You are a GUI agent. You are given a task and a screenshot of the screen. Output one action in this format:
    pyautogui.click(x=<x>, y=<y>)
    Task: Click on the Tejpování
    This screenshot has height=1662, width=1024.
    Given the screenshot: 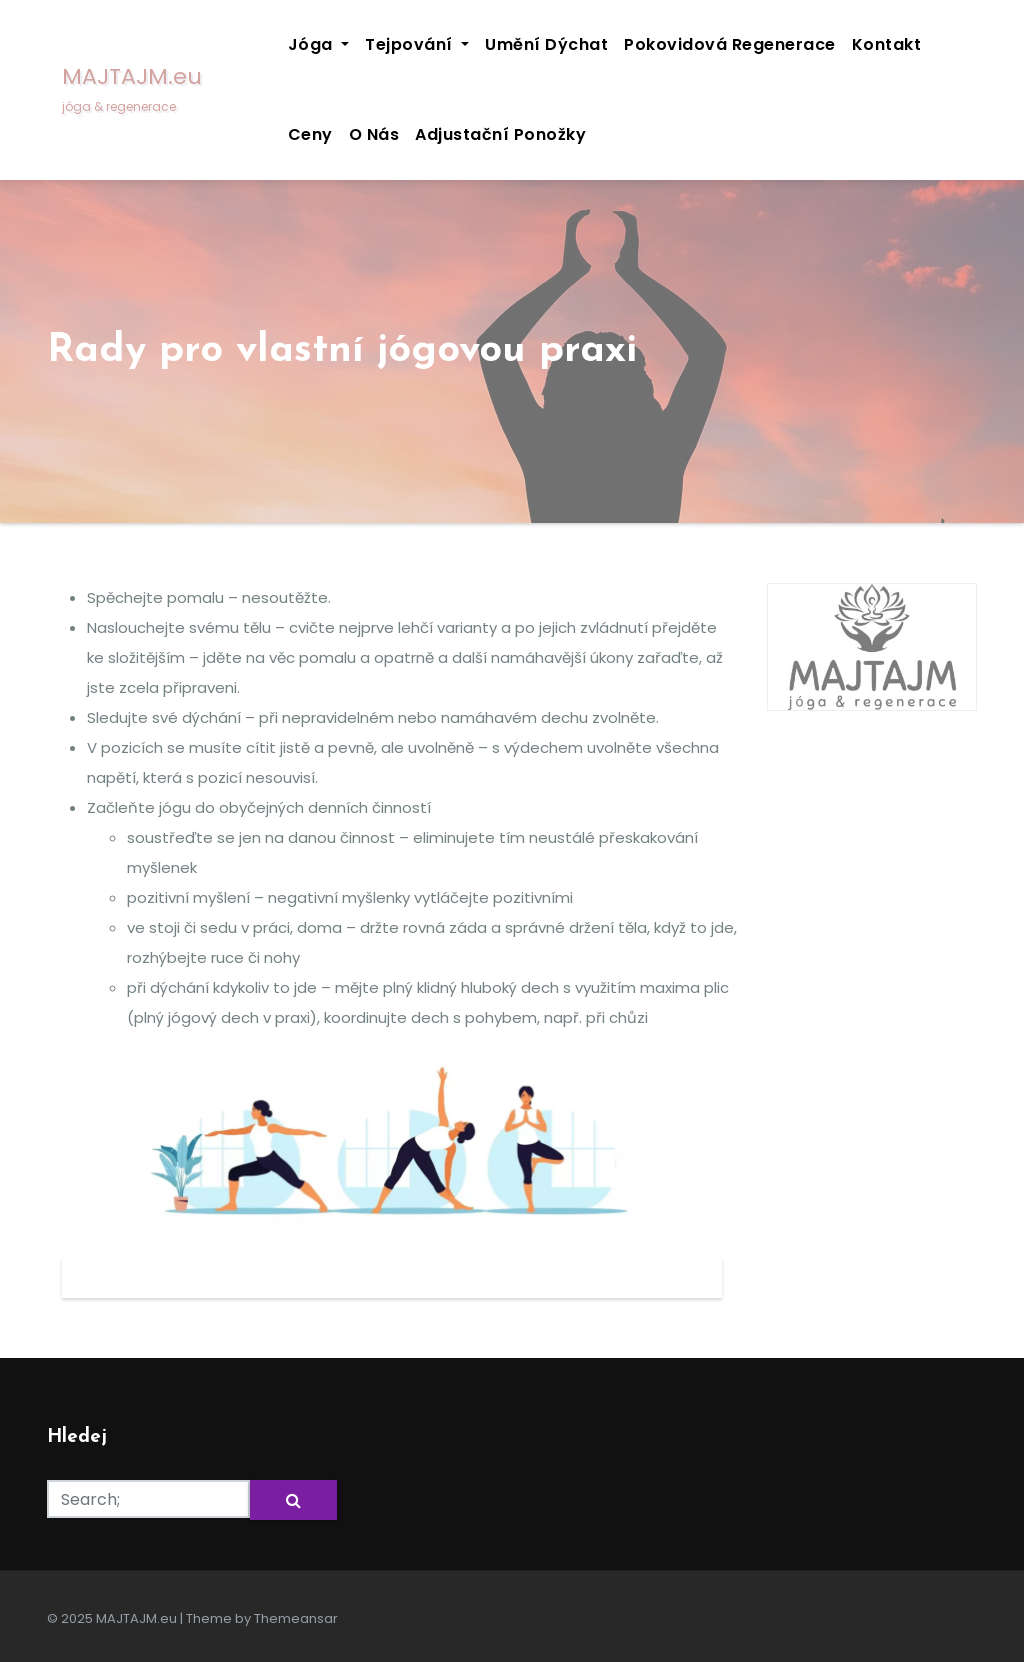 What is the action you would take?
    pyautogui.click(x=417, y=44)
    